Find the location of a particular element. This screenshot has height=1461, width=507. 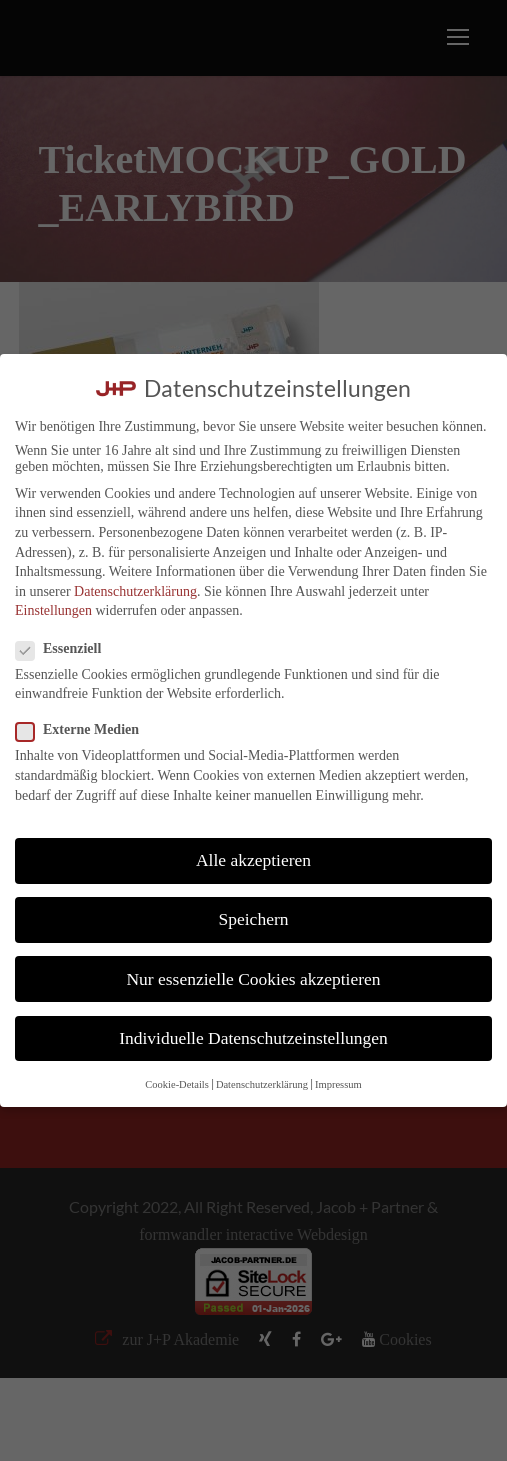

Impressum [button] is located at coordinates (338, 1084).